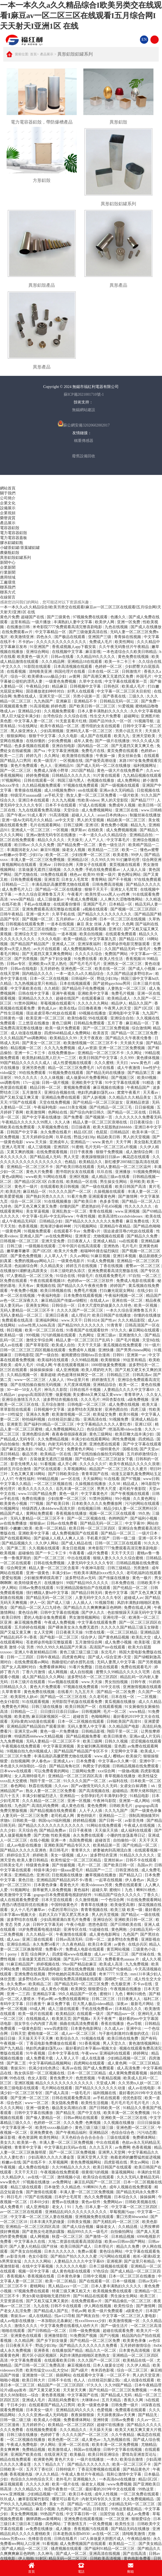 The width and height of the screenshot is (162, 2576). I want to click on 香蕉在线播放, so click(113, 2024).